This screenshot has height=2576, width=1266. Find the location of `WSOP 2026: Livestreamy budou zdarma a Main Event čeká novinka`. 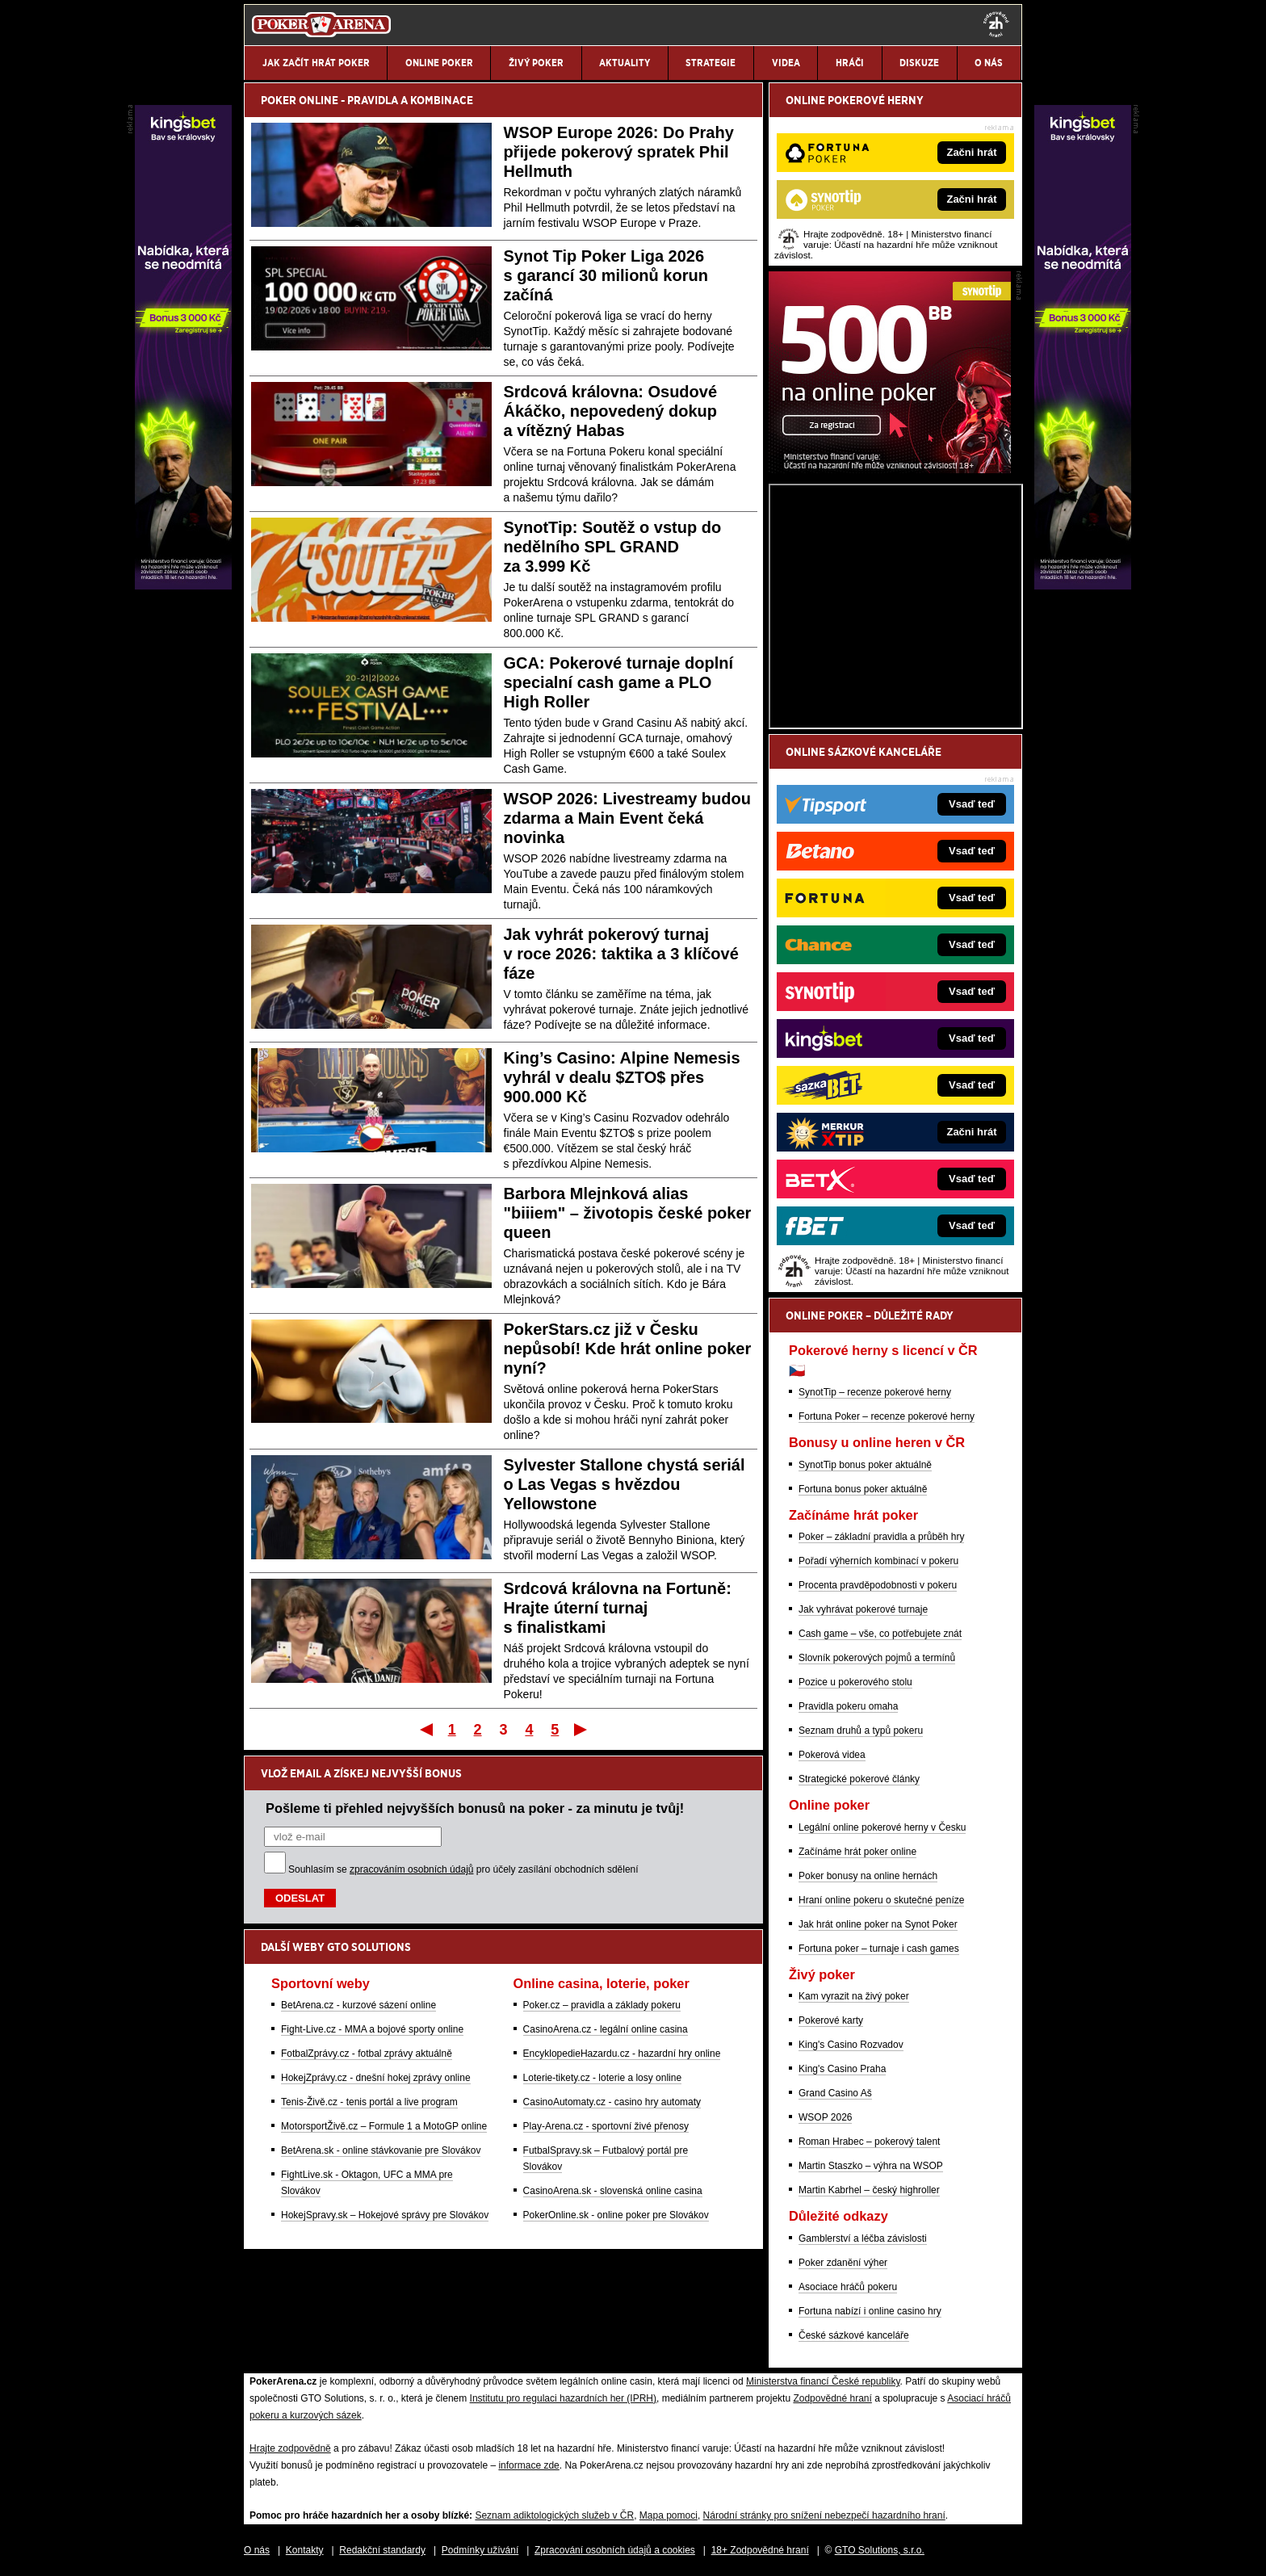

WSOP 2026: Livestreamy budou zdarma a Main Event čeká novinka is located at coordinates (627, 818).